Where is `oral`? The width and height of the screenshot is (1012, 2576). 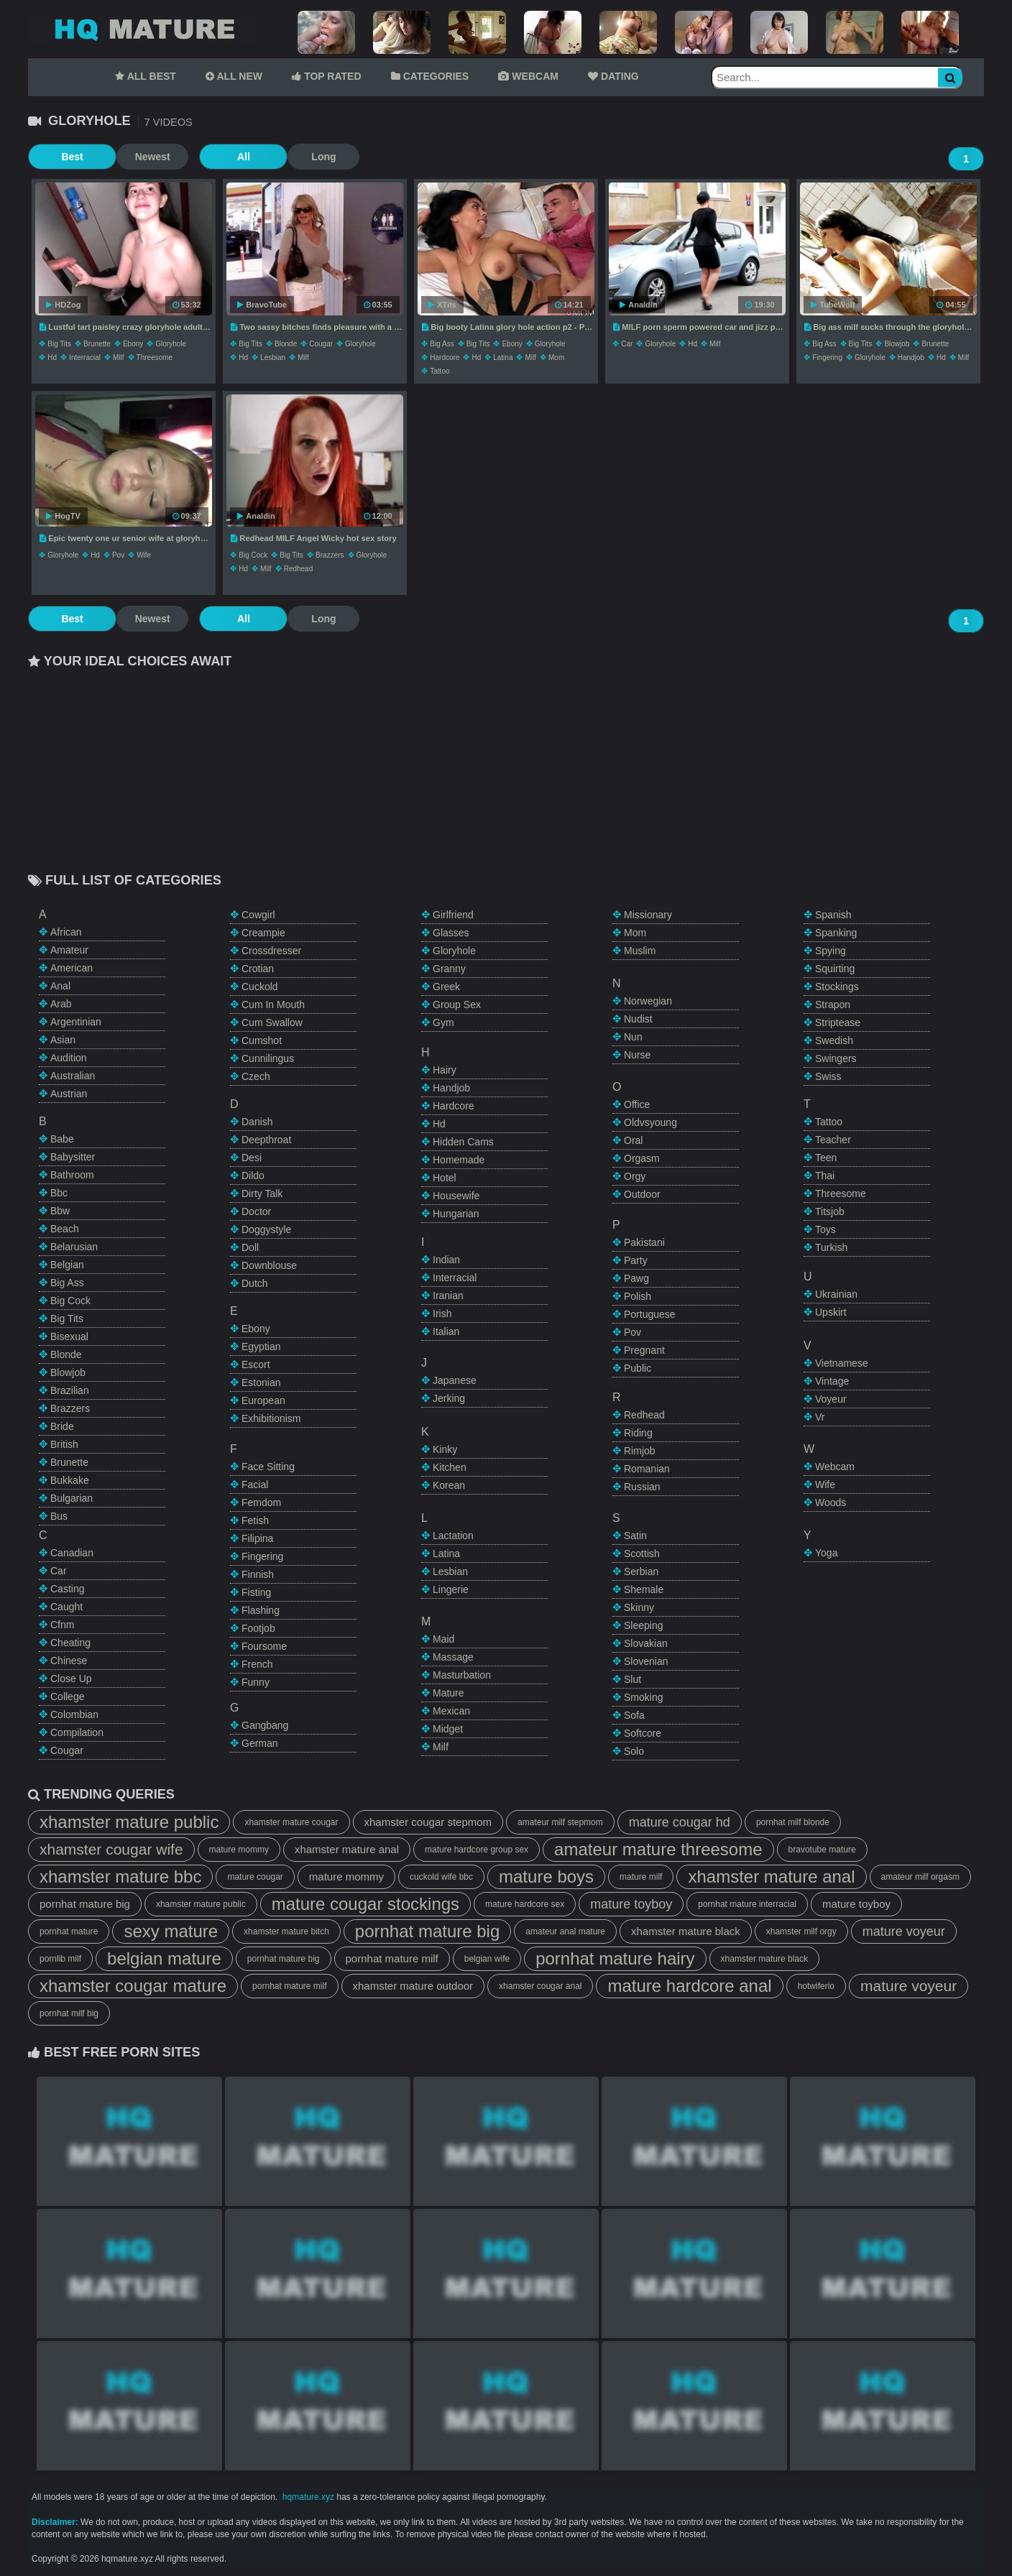 oral is located at coordinates (633, 1140).